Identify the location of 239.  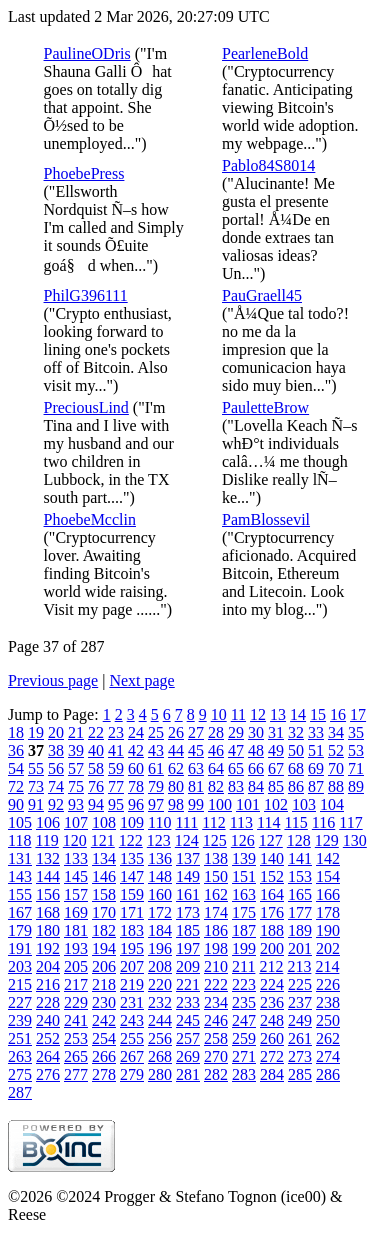
(20, 1020).